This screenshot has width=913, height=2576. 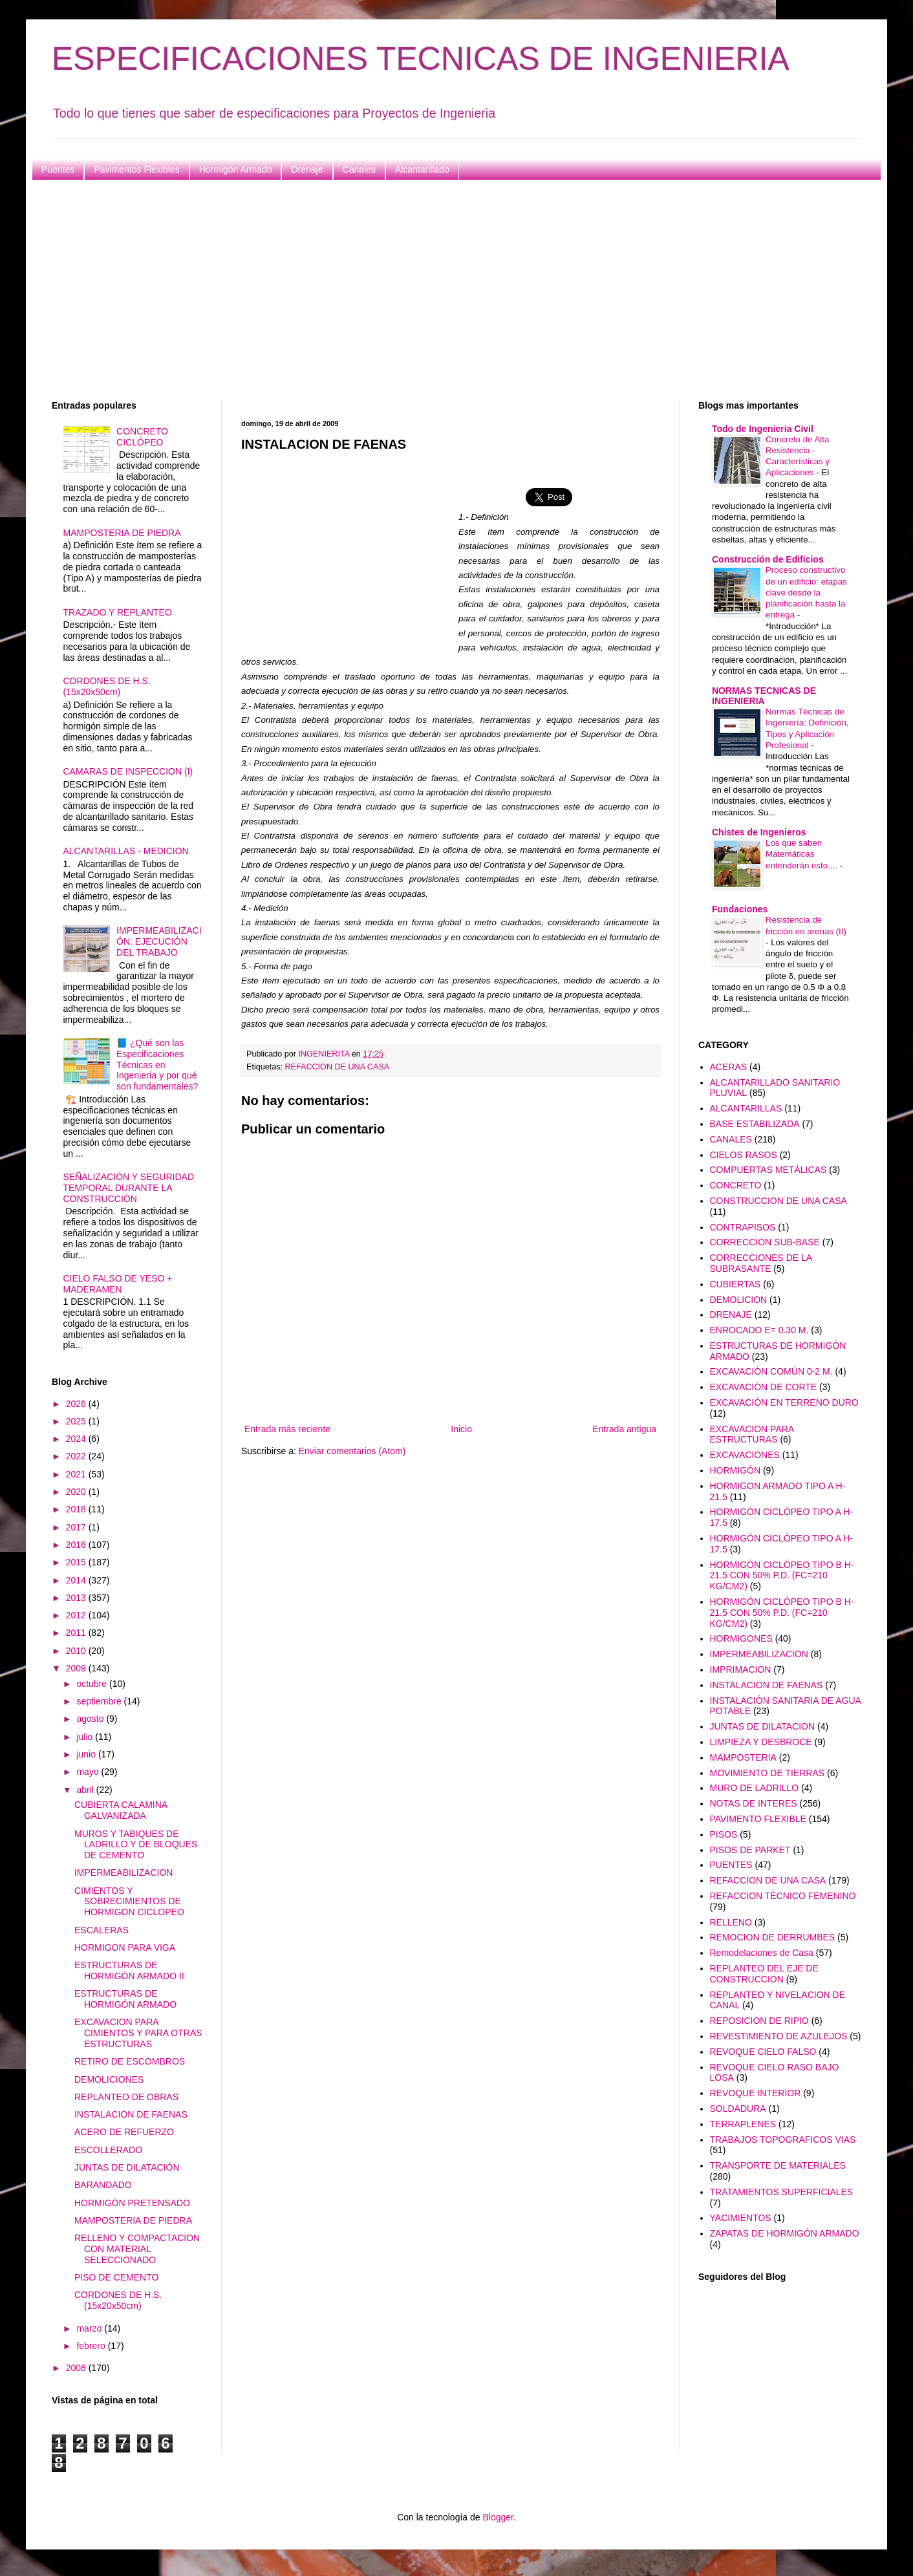 What do you see at coordinates (765, 1242) in the screenshot?
I see `CORRECCION SUB-BASE` at bounding box center [765, 1242].